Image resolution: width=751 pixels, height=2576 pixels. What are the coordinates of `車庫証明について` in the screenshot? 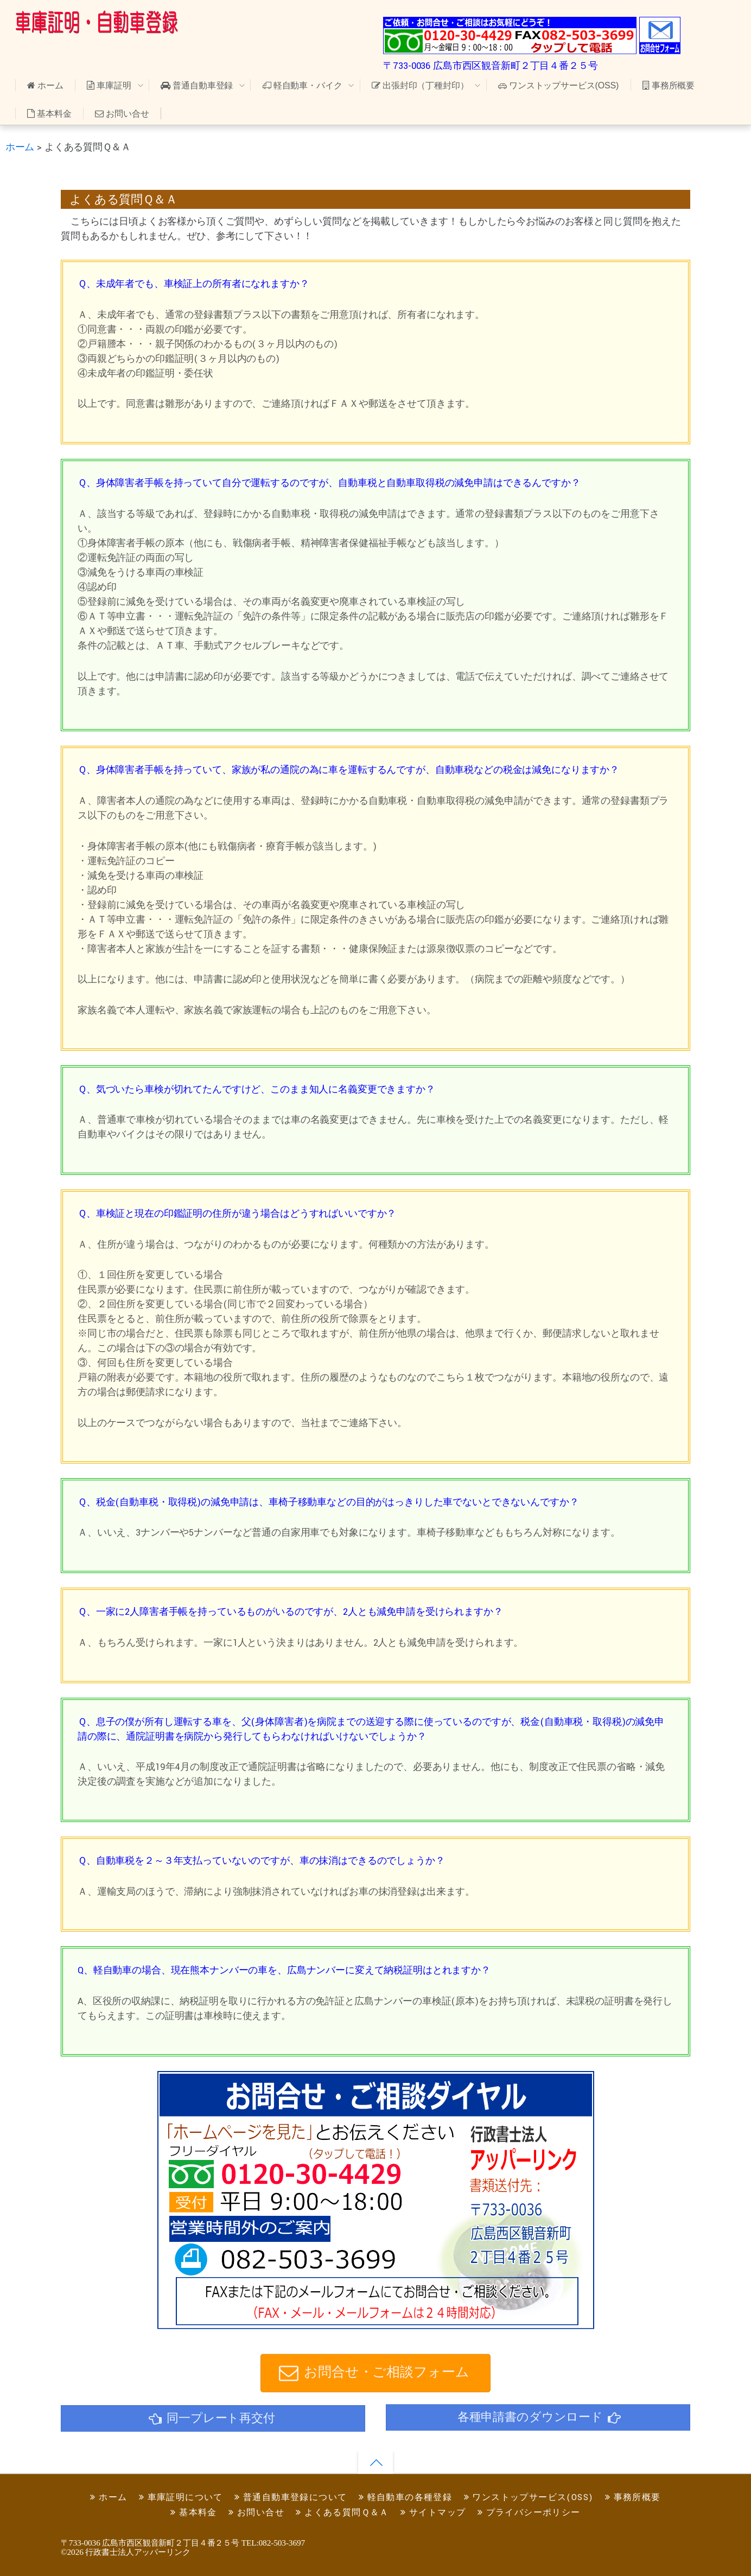 It's located at (181, 2497).